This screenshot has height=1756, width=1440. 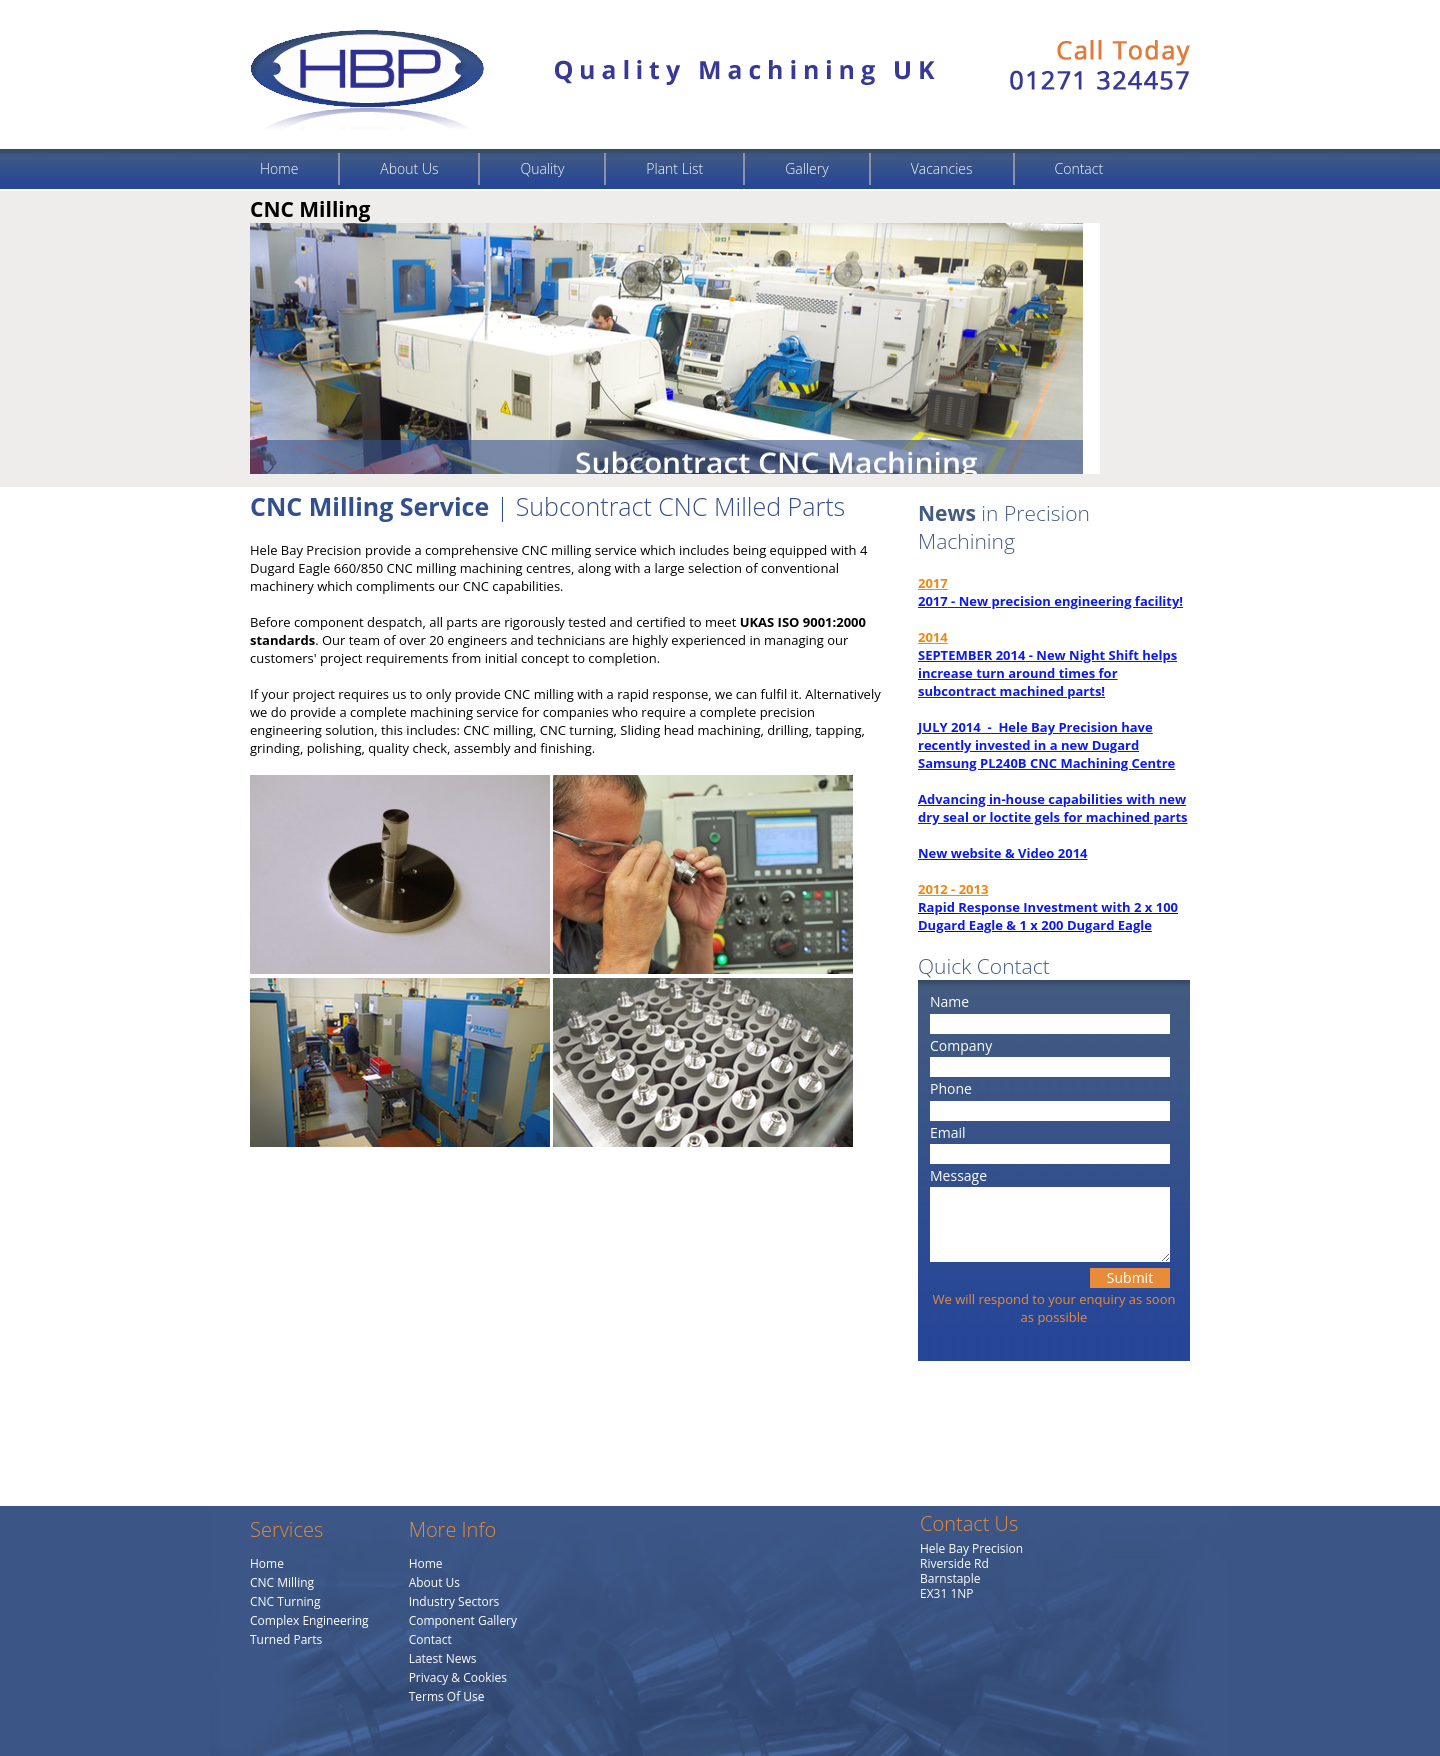 I want to click on Phone, so click(x=951, y=1088).